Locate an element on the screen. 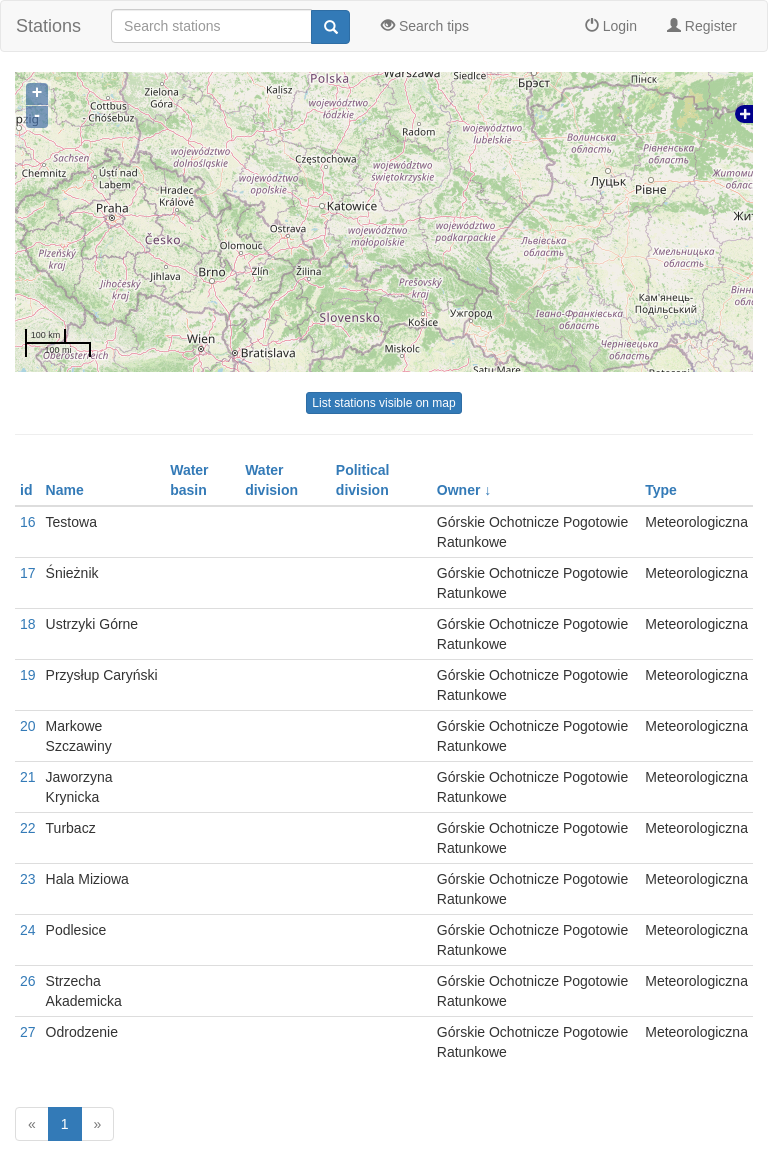 This screenshot has width=768, height=1166. 16 is located at coordinates (28, 522).